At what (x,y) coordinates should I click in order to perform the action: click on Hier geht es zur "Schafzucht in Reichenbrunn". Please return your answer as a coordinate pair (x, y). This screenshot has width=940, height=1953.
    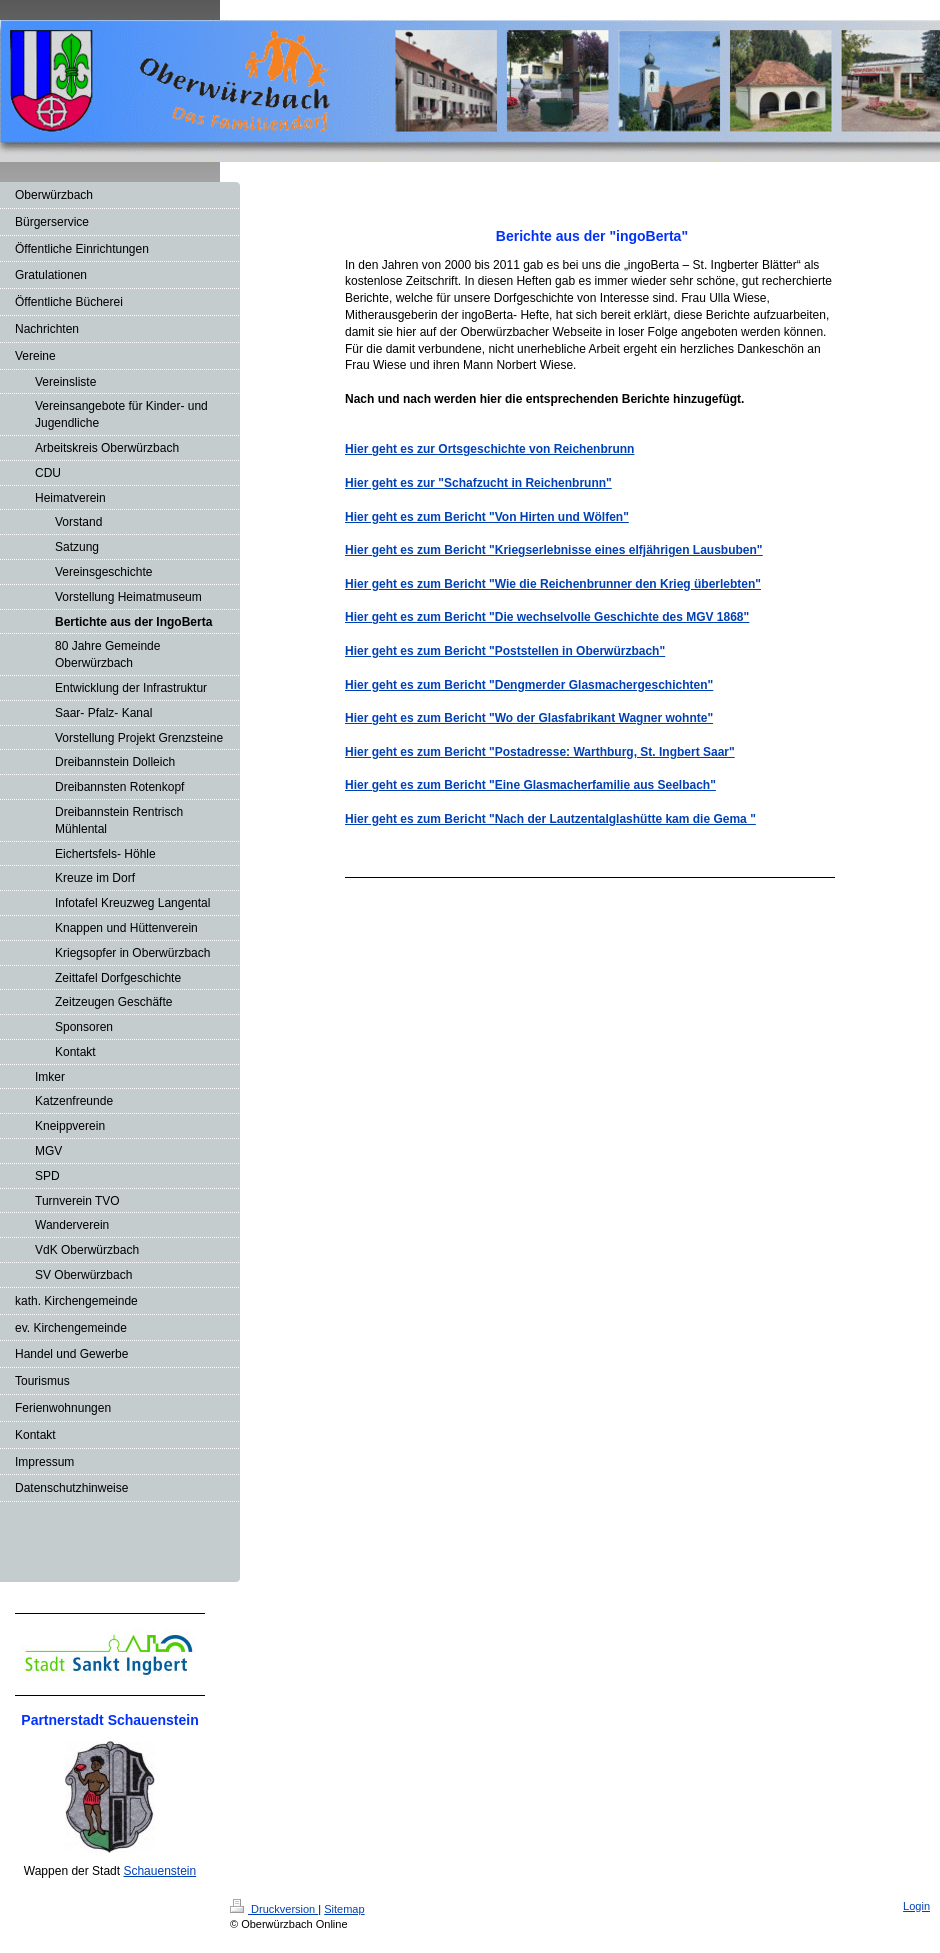
    Looking at the image, I should click on (478, 483).